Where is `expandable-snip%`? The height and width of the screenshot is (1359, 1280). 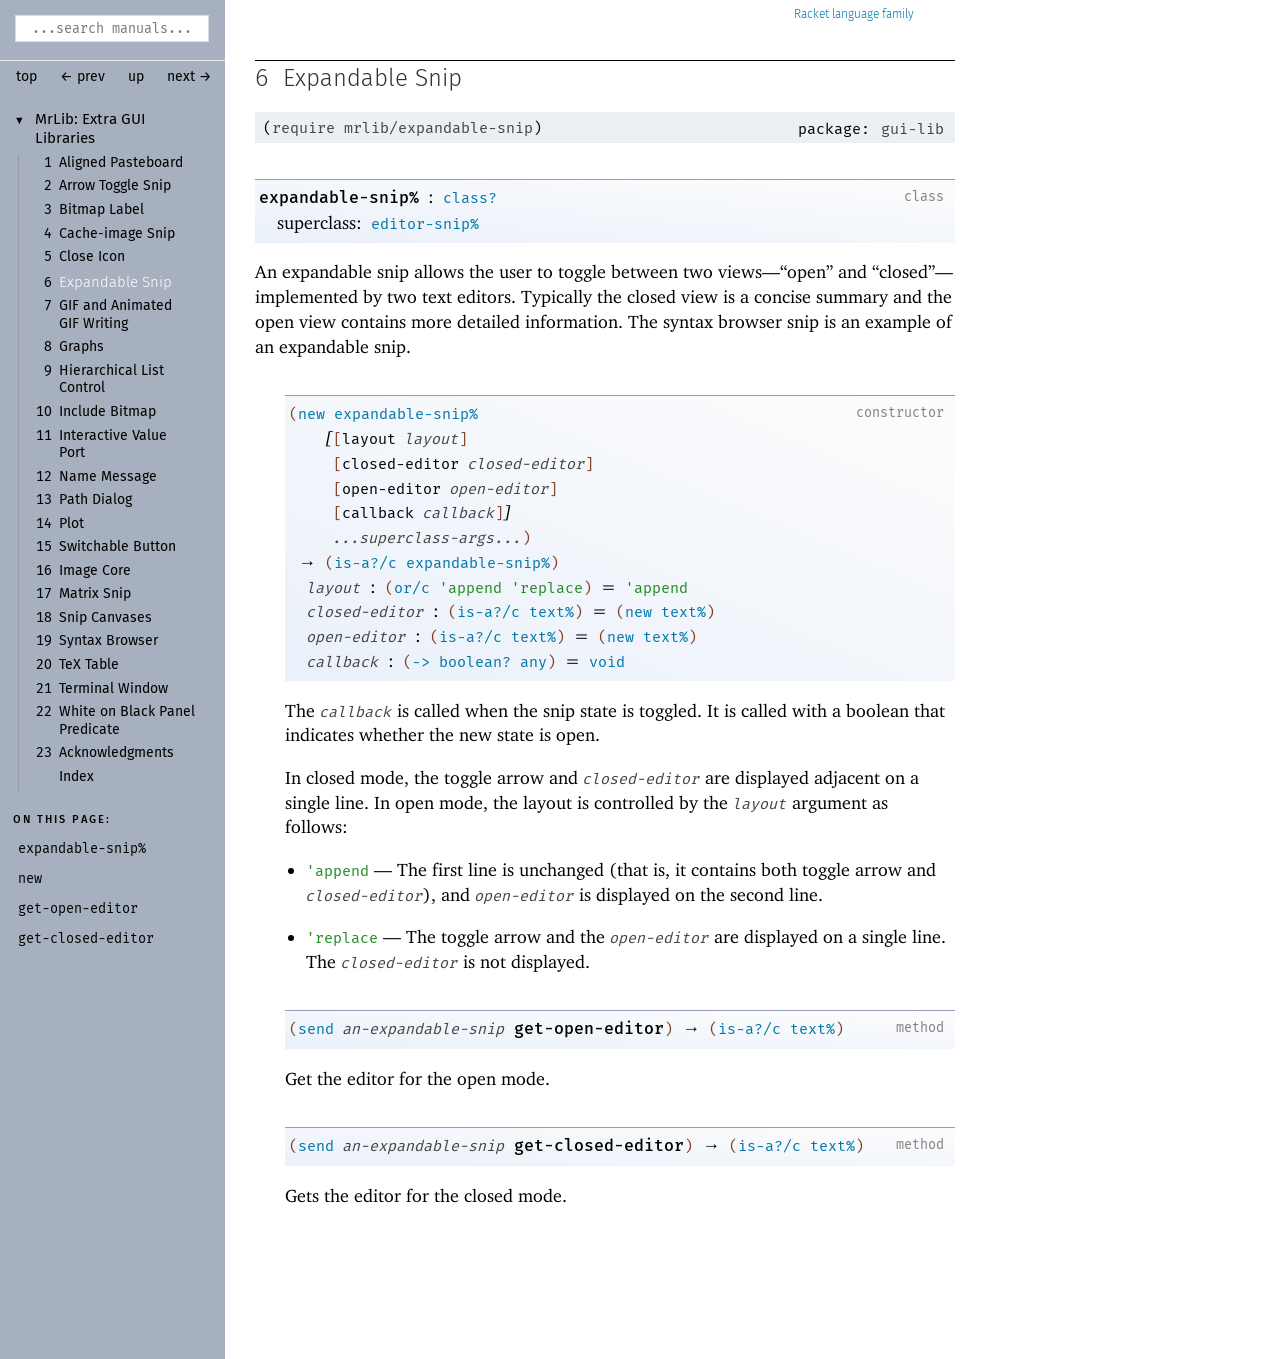
expandable-snip% is located at coordinates (339, 197).